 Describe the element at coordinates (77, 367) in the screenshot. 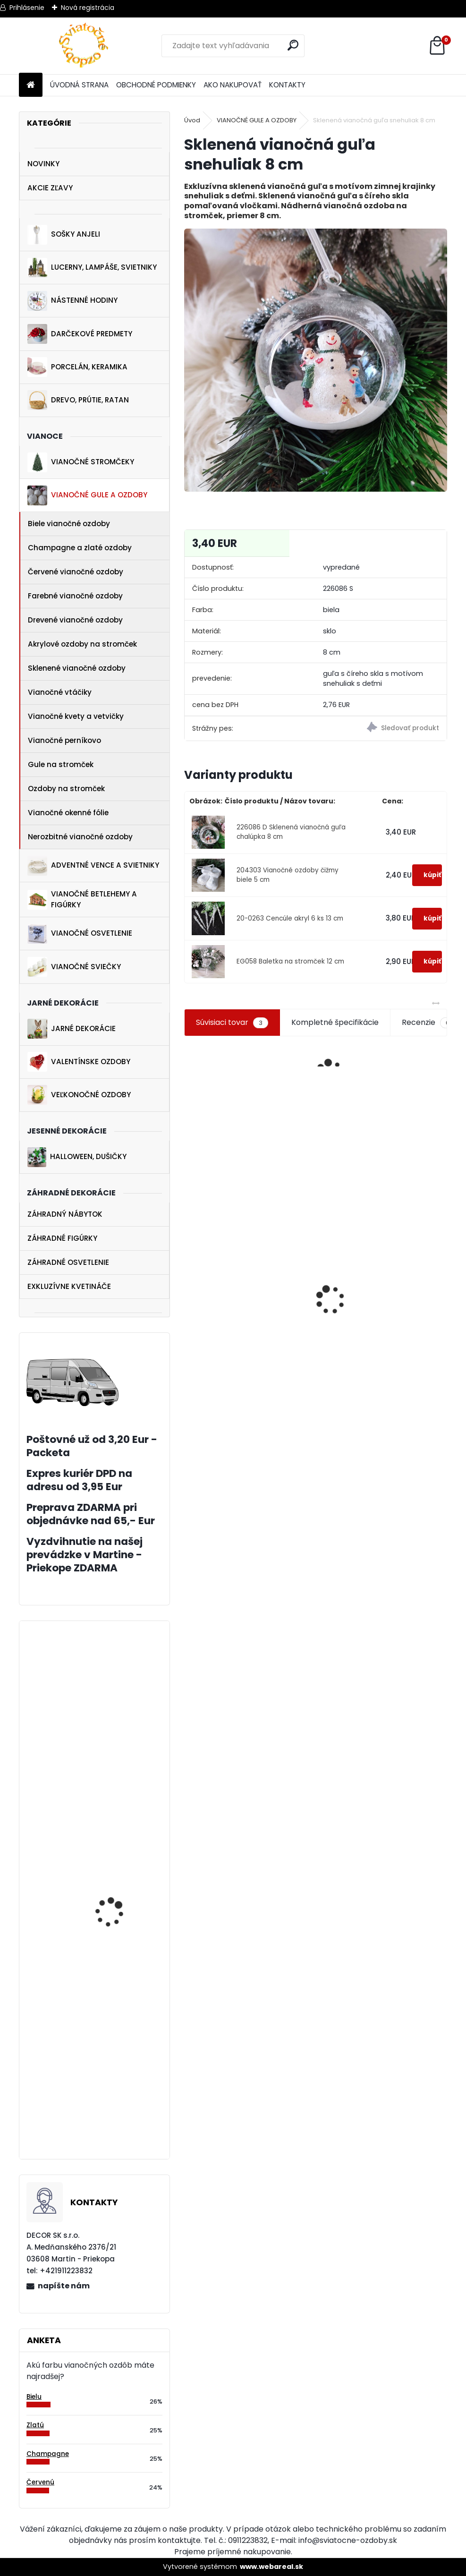

I see `PORCELÁN, KERAMIKA` at that location.